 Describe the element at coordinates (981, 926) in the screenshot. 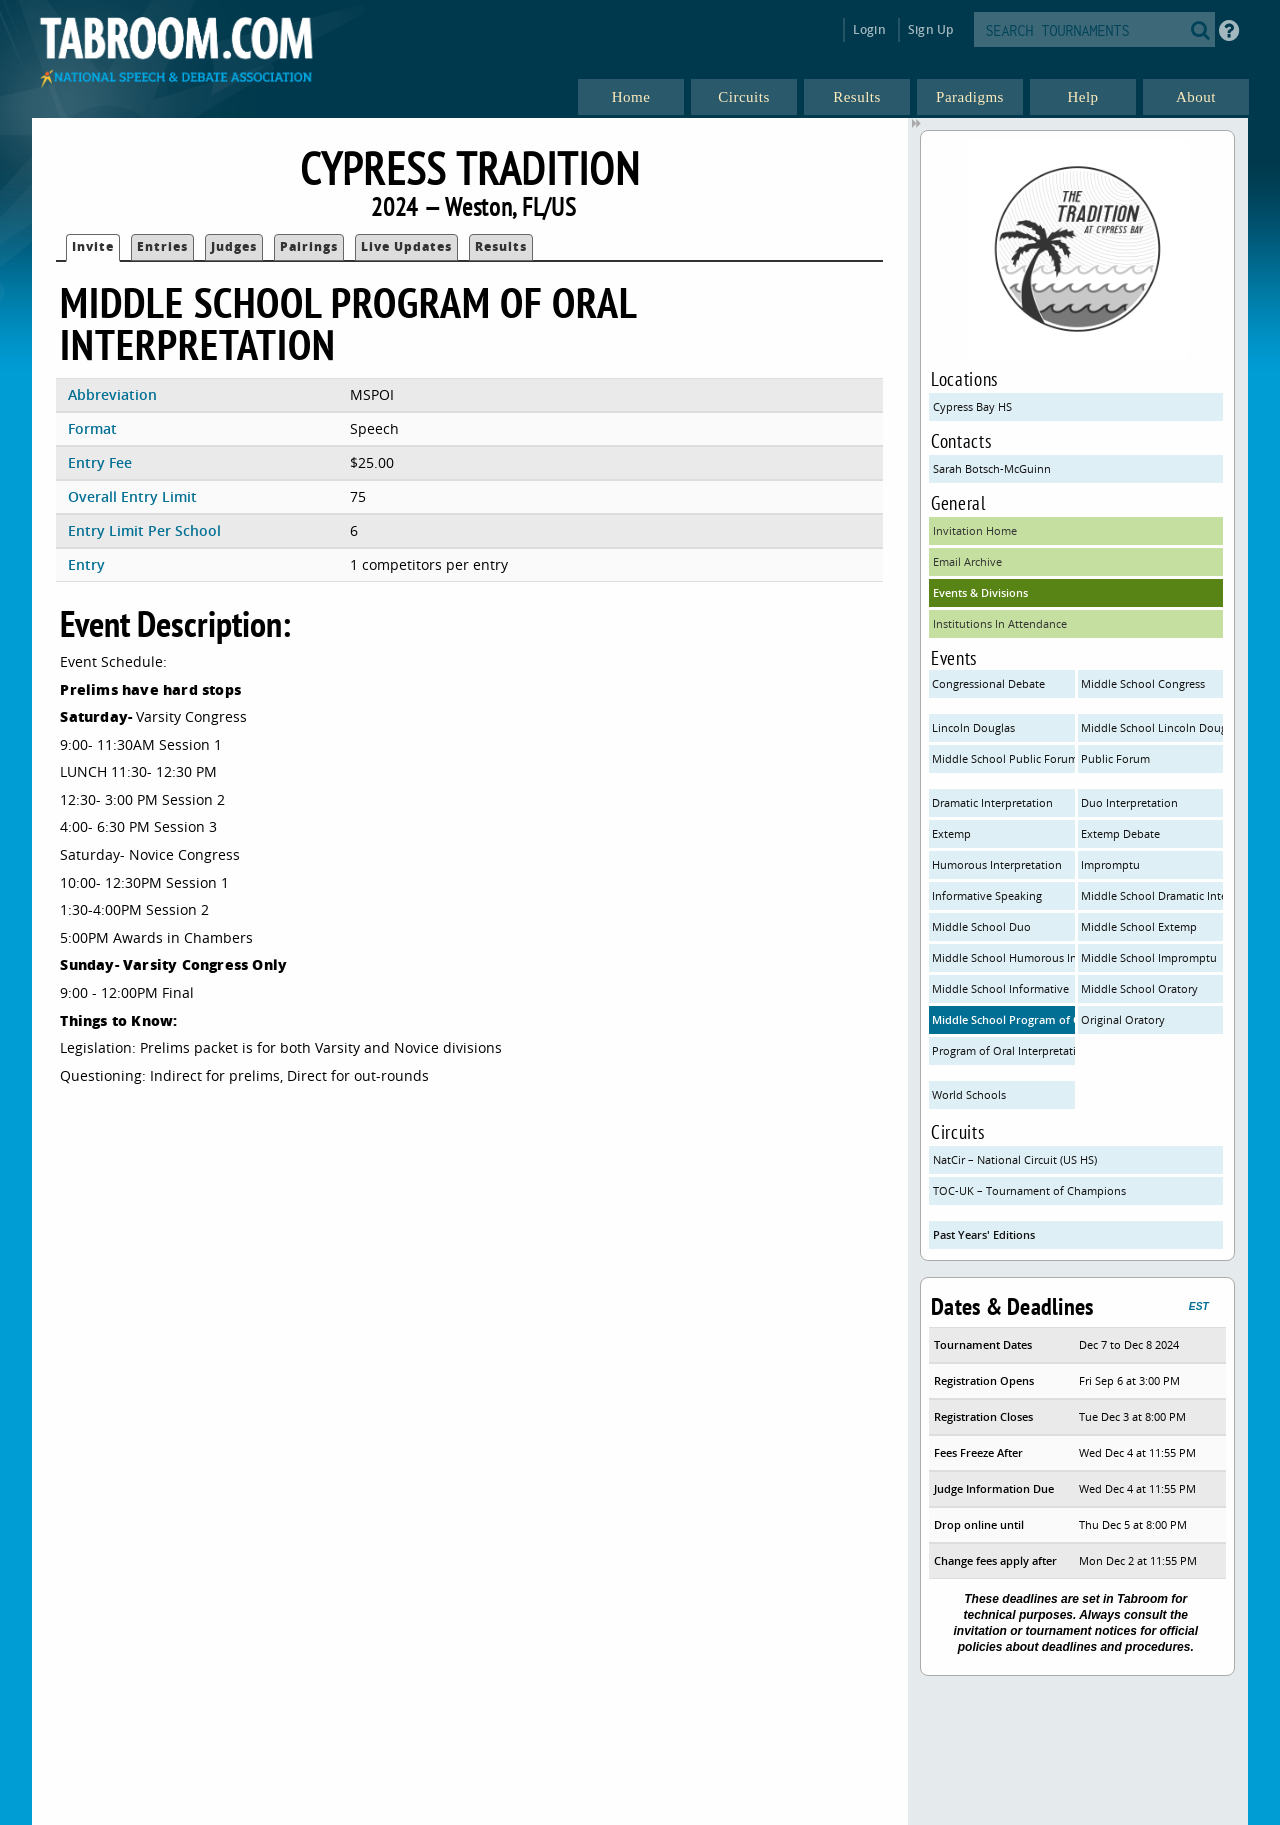

I see `Middle School Duo` at that location.